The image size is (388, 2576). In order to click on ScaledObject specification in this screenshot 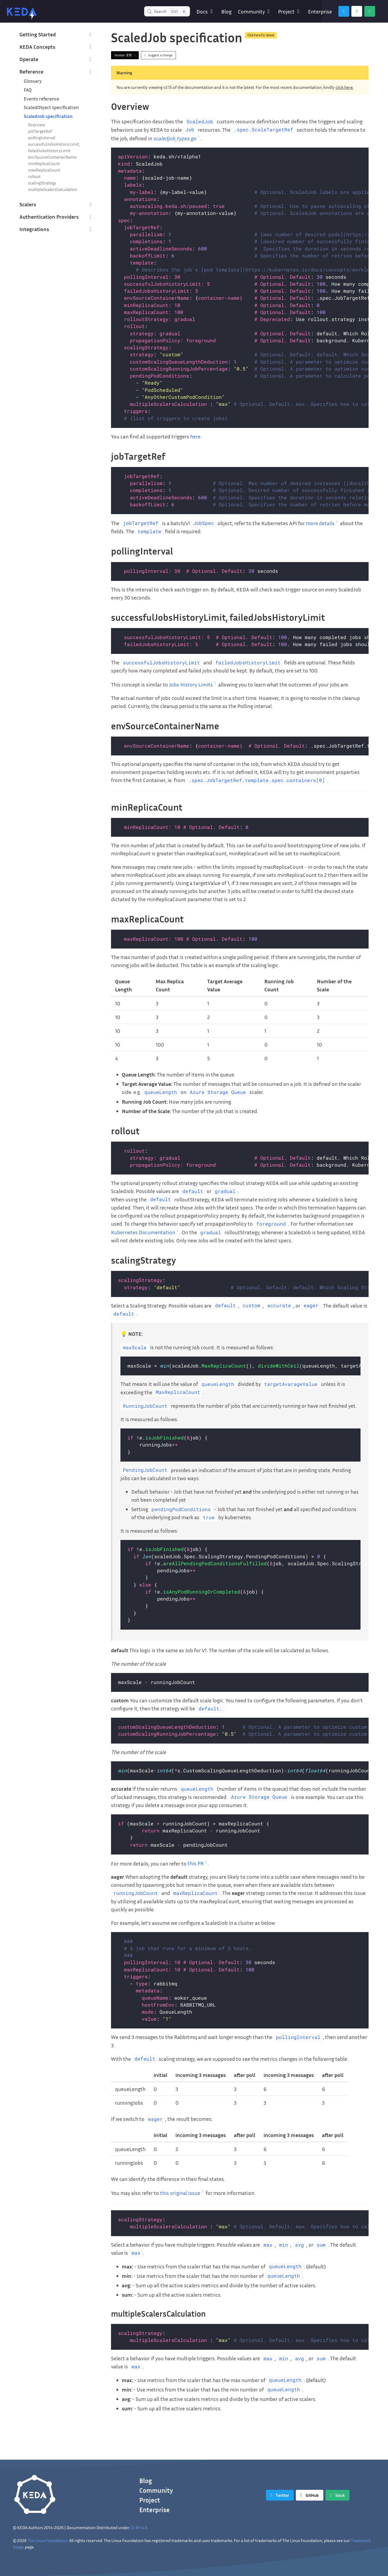, I will do `click(51, 107)`.